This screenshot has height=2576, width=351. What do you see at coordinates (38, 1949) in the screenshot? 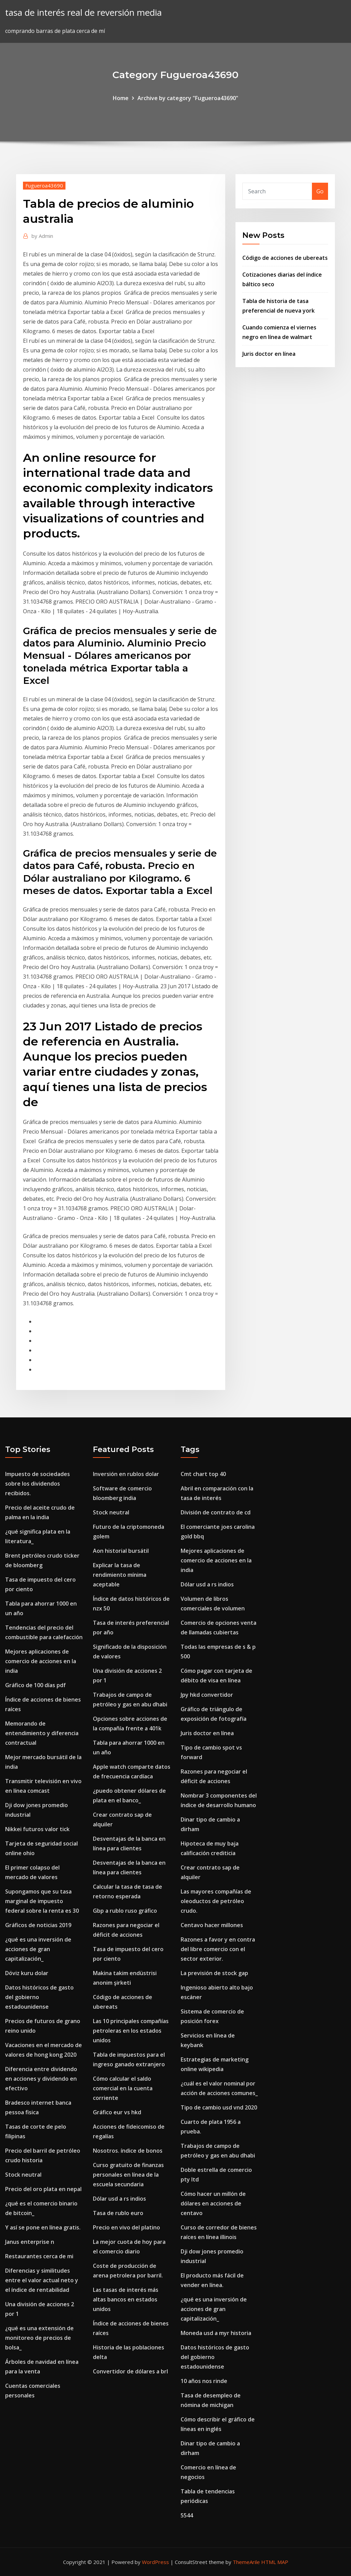
I see `¿qué es una inversión de acciones de gran capitalización_` at bounding box center [38, 1949].